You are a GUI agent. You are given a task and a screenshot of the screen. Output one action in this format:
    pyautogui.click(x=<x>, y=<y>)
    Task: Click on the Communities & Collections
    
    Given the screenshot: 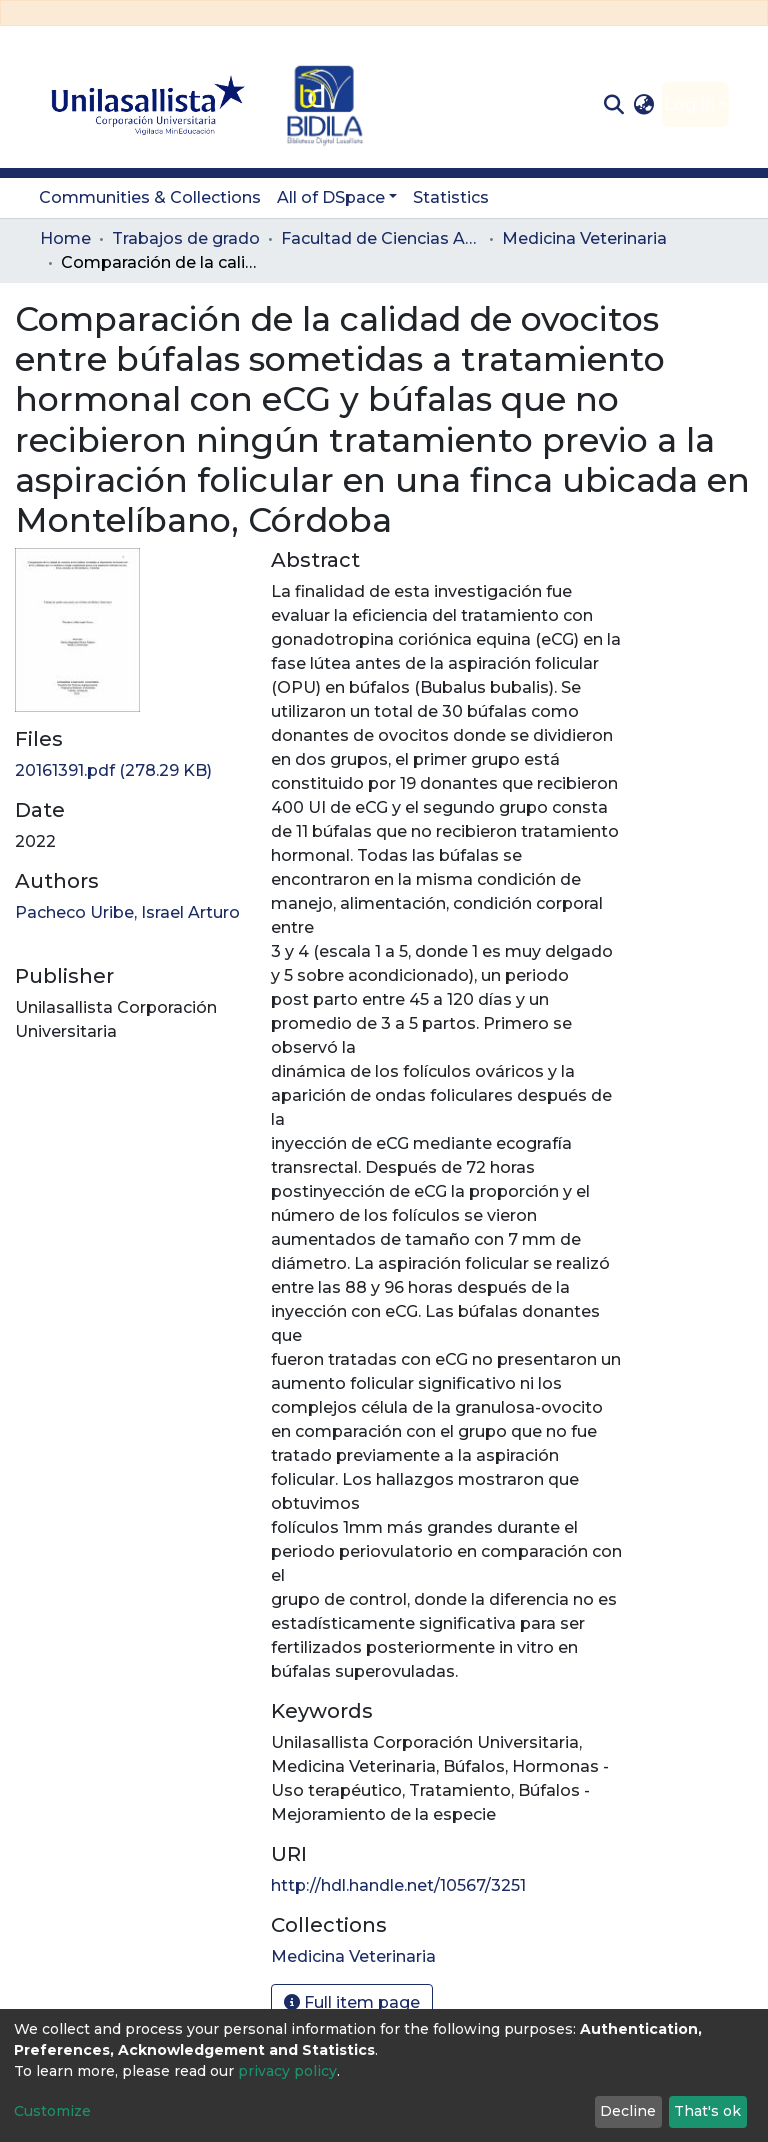 What is the action you would take?
    pyautogui.click(x=150, y=197)
    